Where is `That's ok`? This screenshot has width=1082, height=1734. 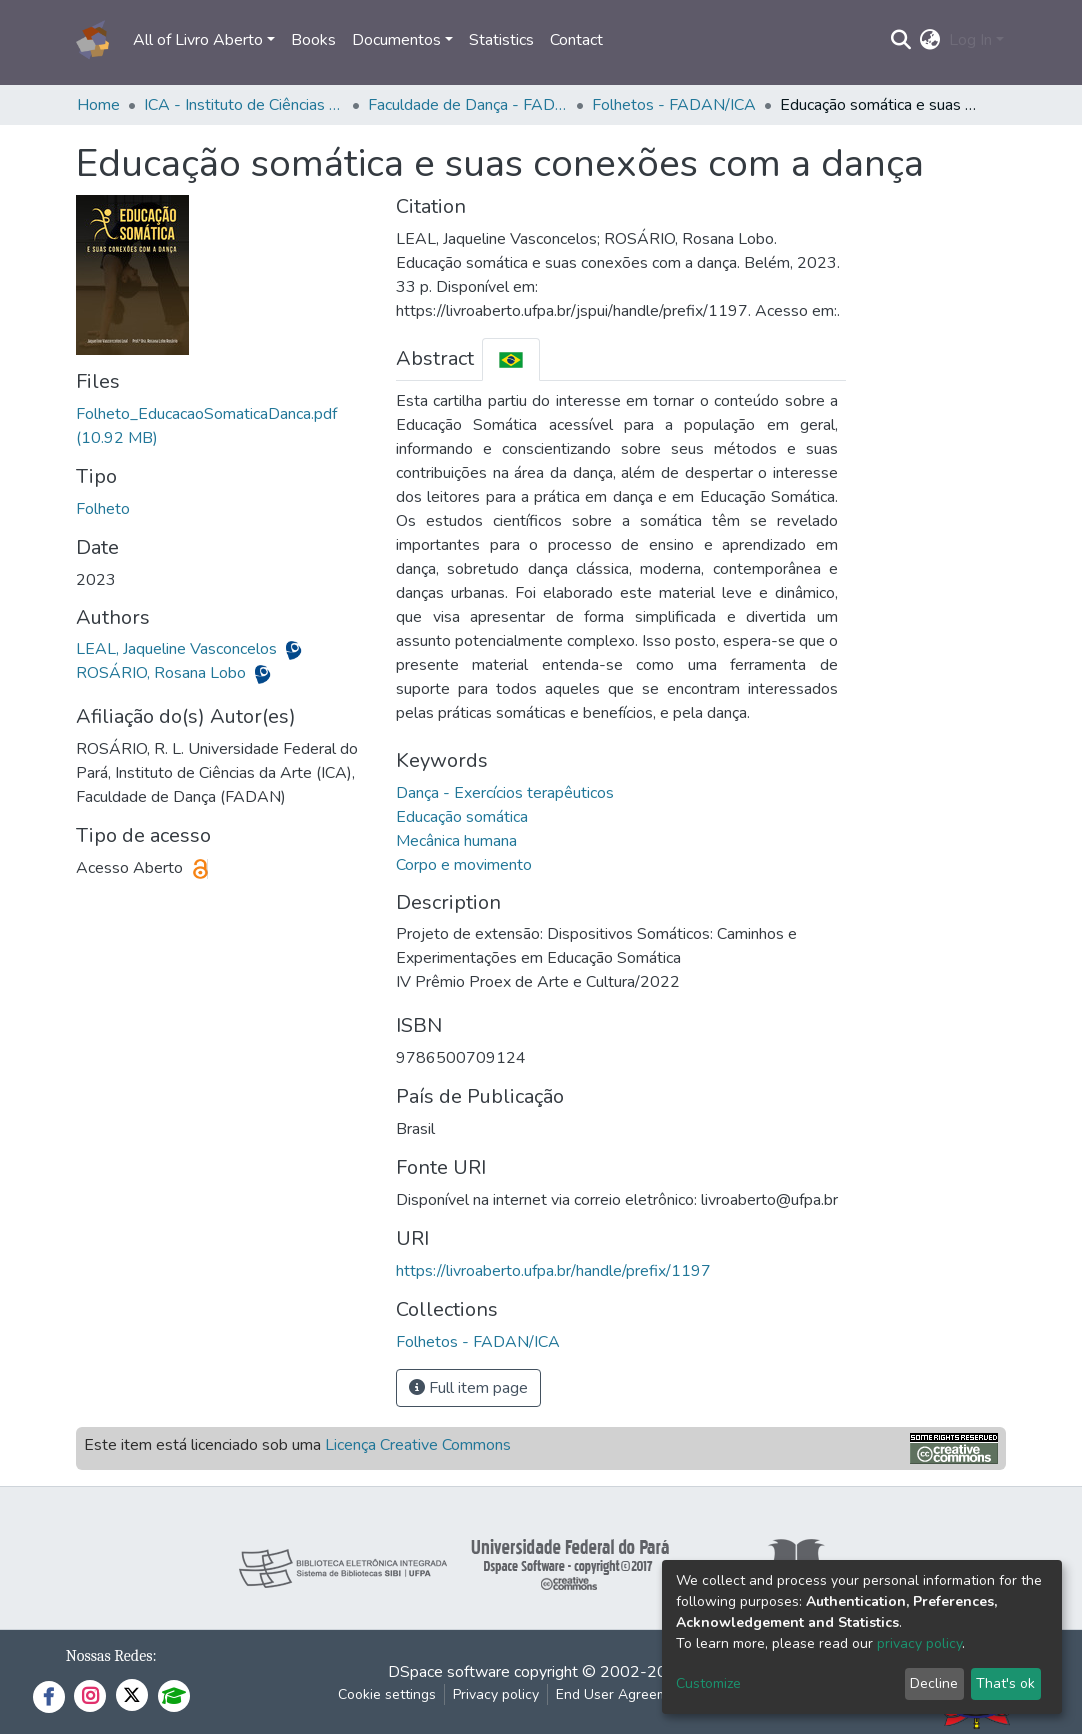 That's ok is located at coordinates (1005, 1683).